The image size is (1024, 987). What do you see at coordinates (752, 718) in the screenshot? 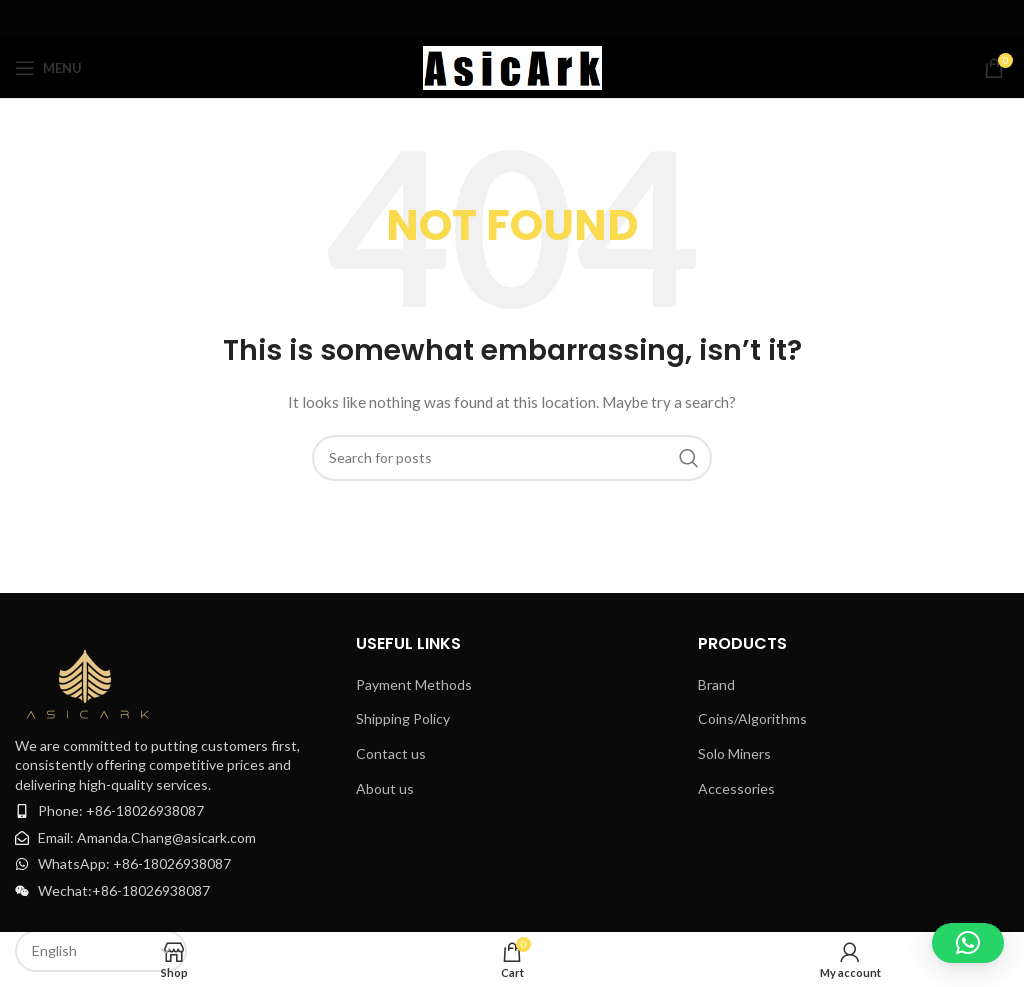
I see `Coins/Algorithms` at bounding box center [752, 718].